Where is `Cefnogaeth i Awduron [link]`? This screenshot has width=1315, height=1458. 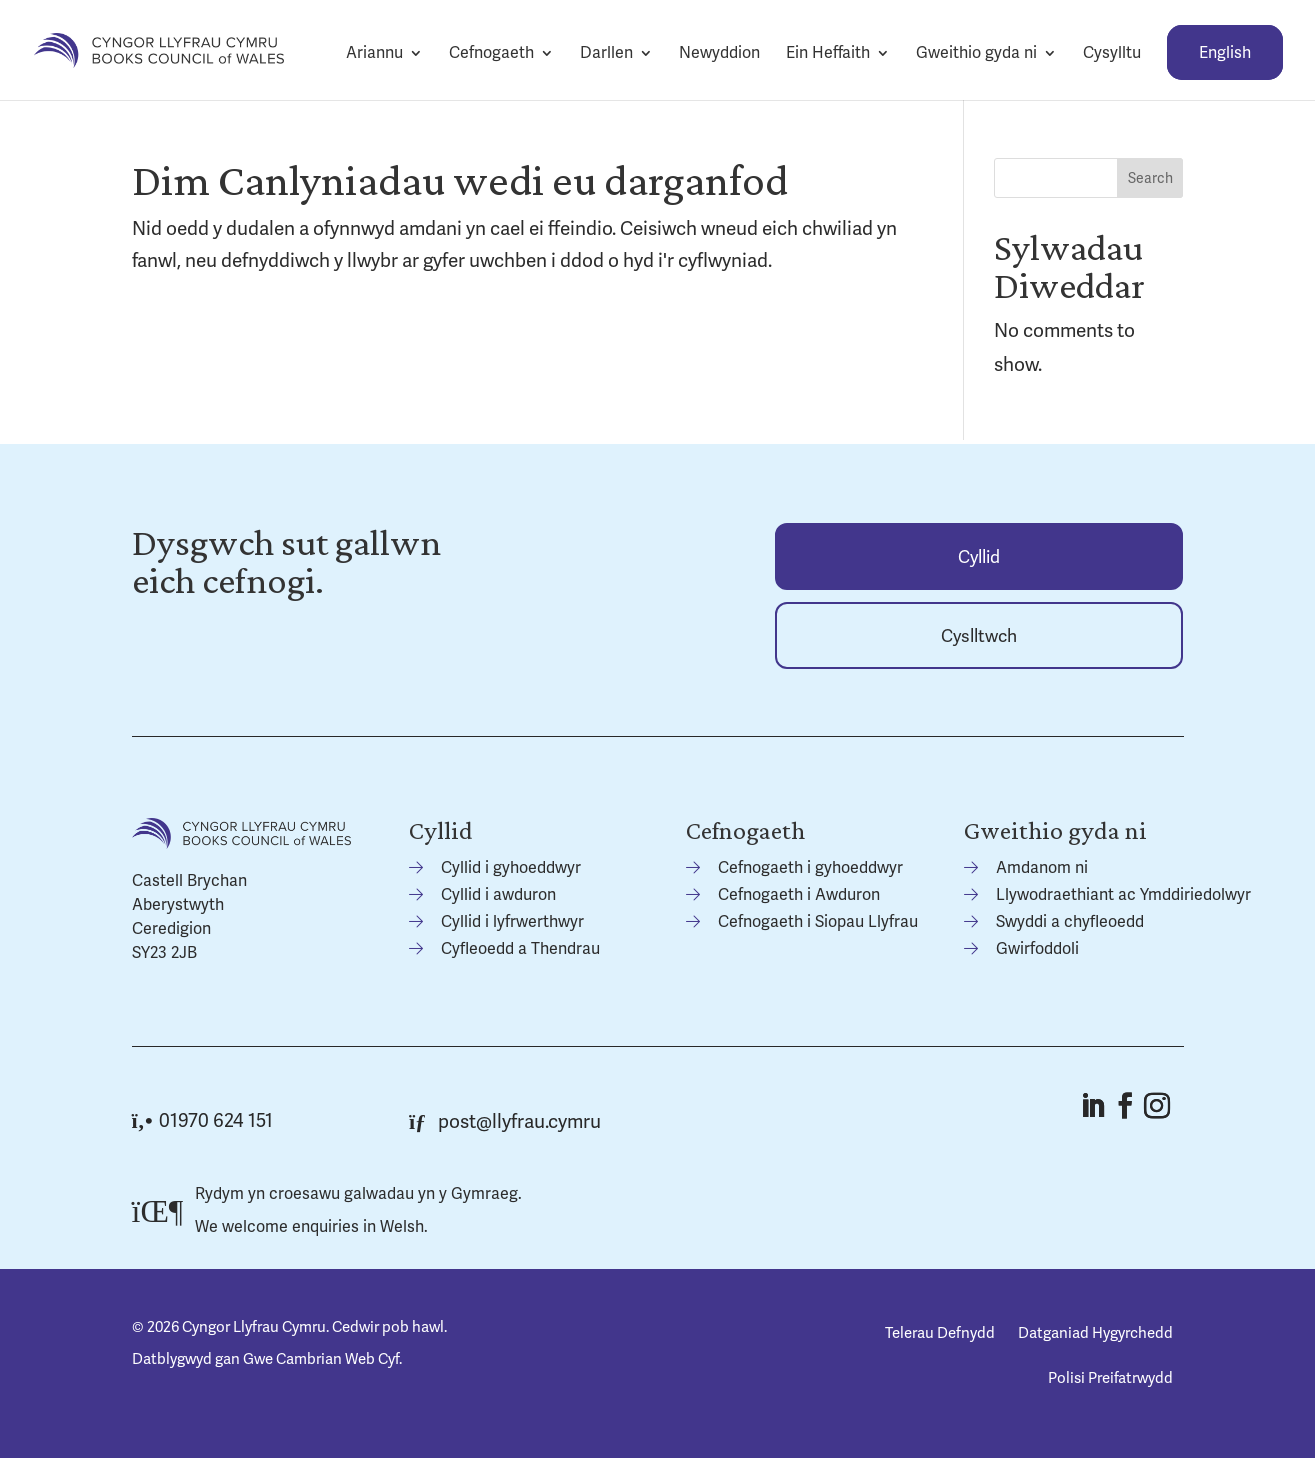 Cefnogaeth i Awduron [link] is located at coordinates (799, 894).